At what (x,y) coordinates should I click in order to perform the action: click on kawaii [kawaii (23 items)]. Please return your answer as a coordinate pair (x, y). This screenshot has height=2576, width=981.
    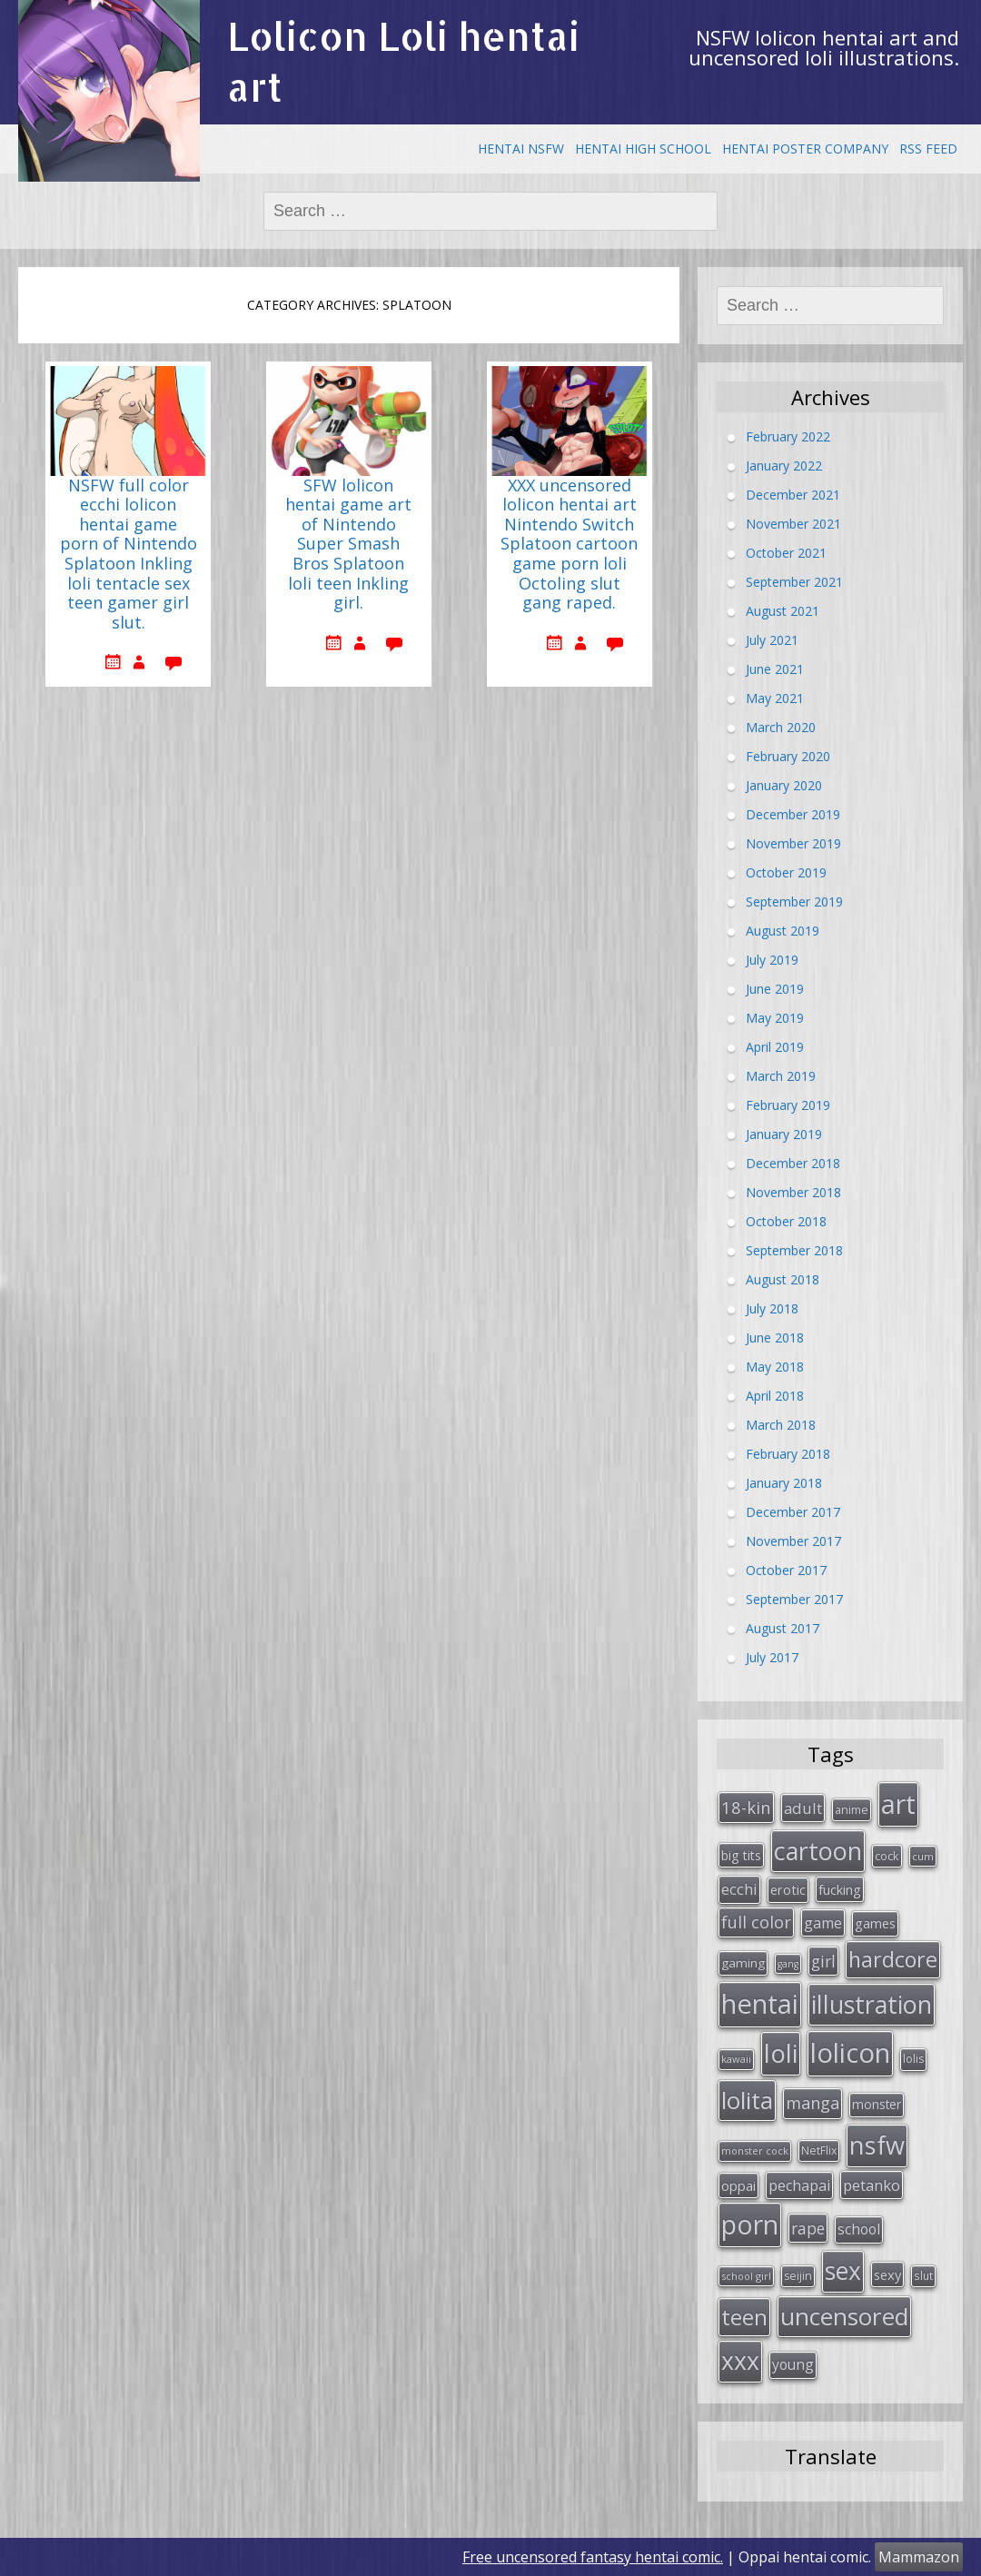
    Looking at the image, I should click on (736, 2059).